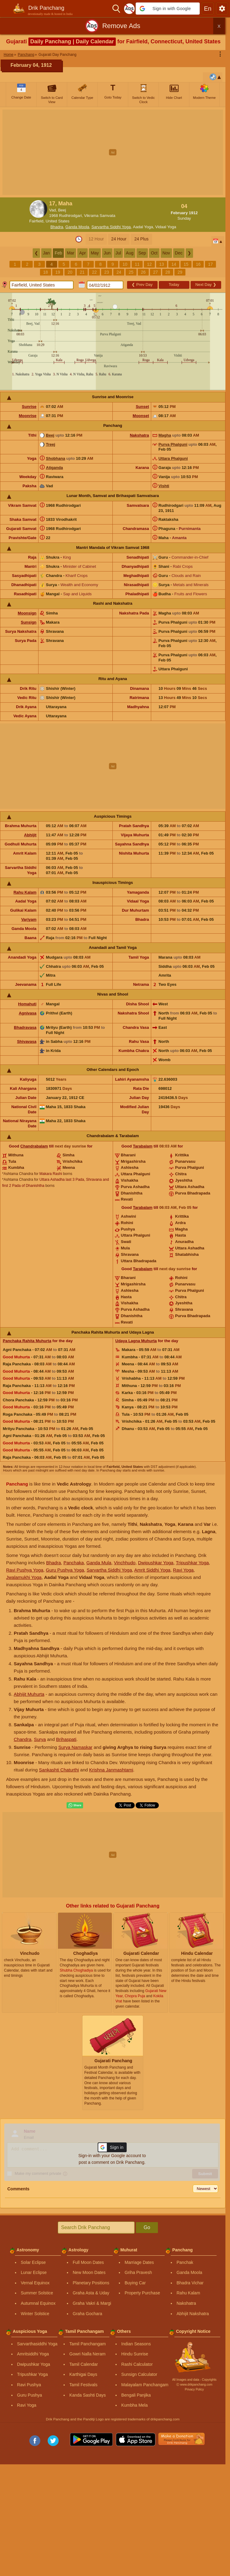  Describe the element at coordinates (166, 252) in the screenshot. I see `Nov` at that location.